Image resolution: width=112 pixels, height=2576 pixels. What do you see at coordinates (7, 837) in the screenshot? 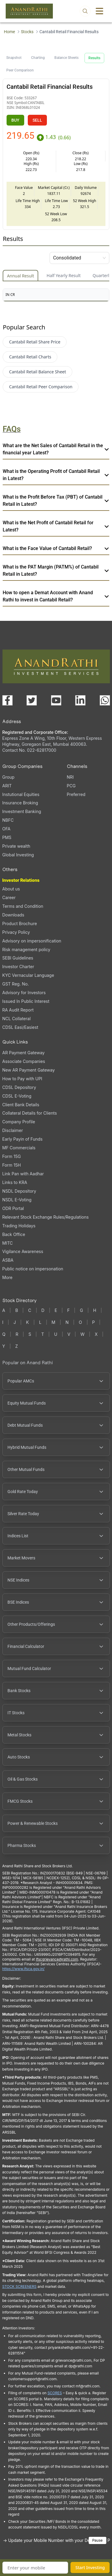
I see `PMS [PMS (opens in a new tab)]` at bounding box center [7, 837].